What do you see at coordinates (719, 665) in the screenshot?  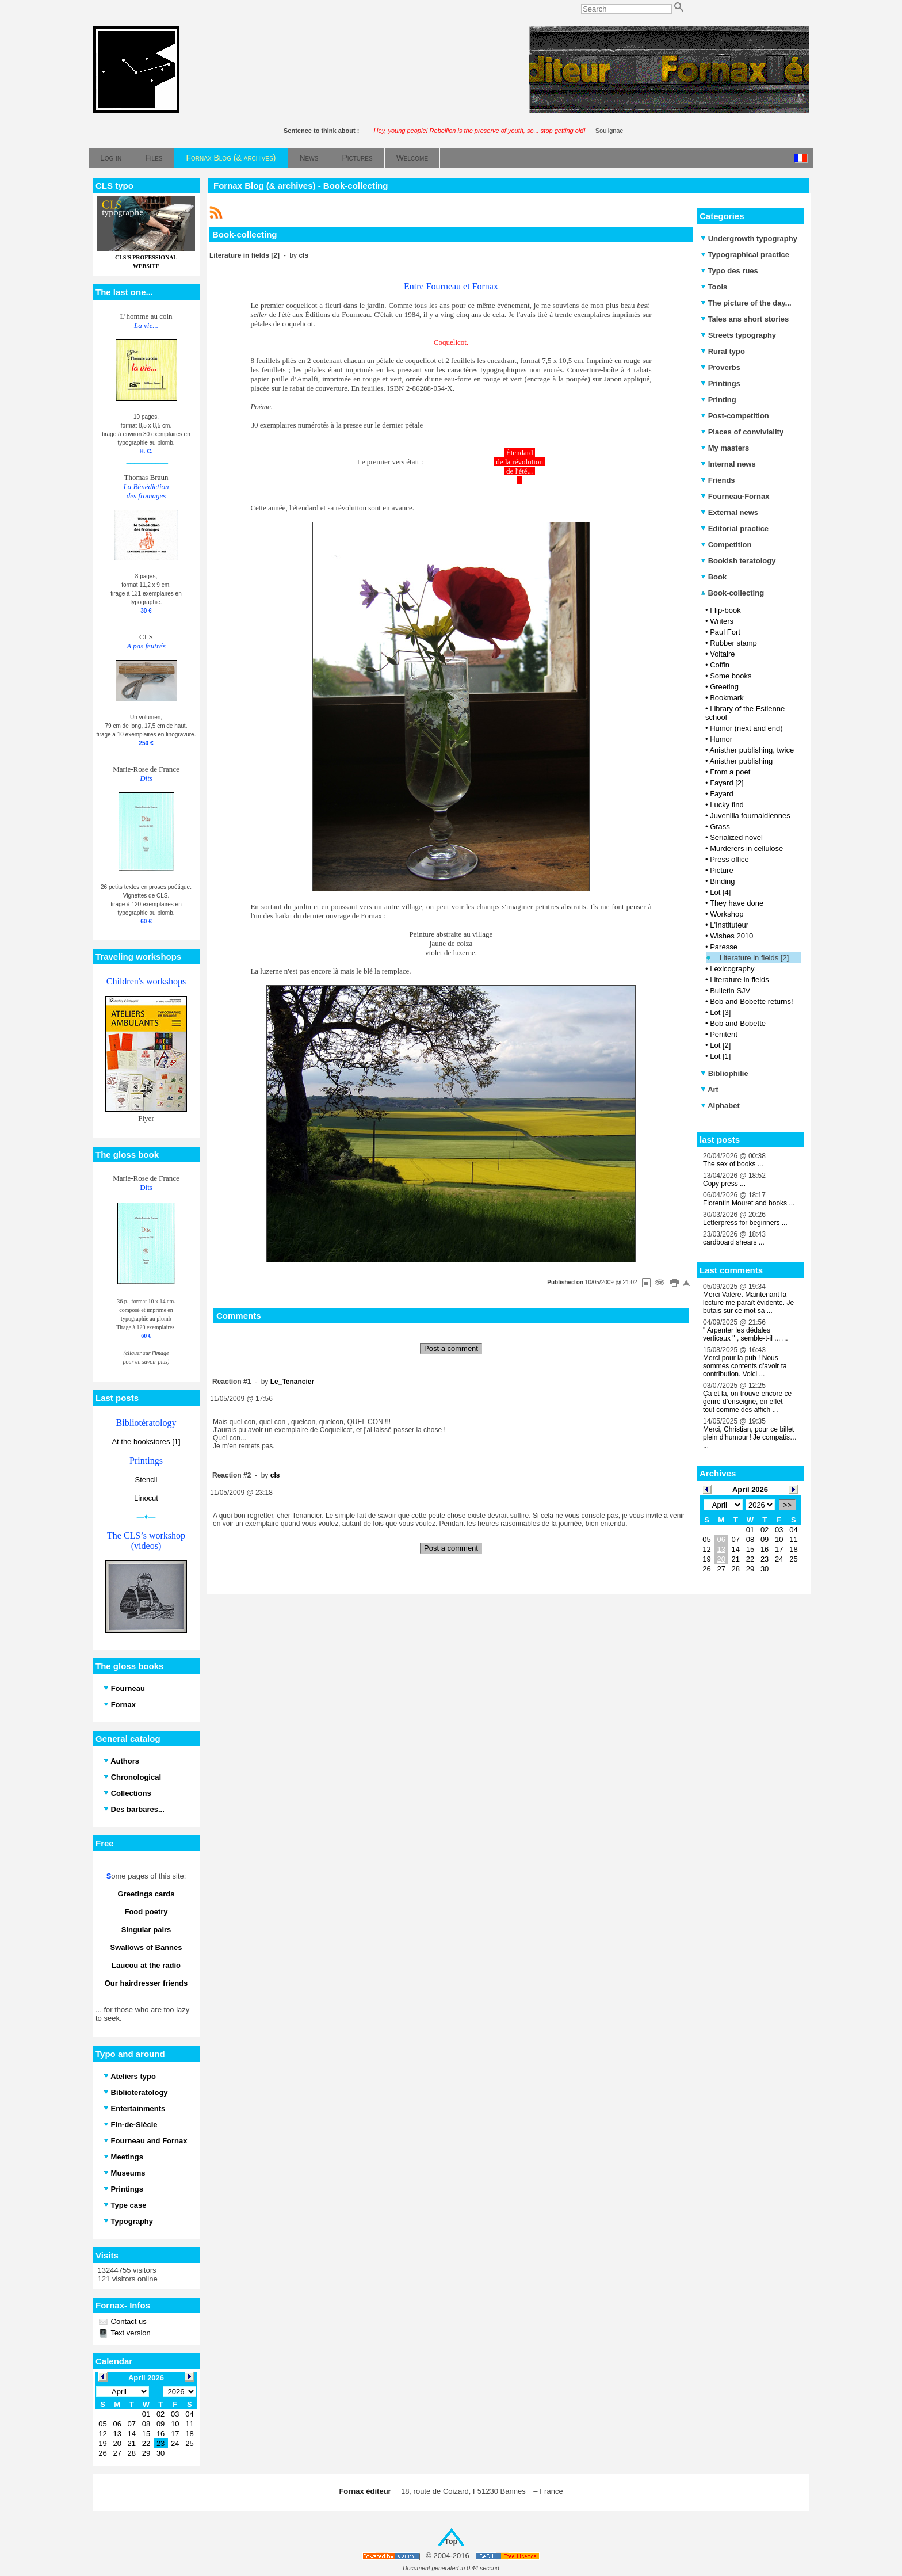 I see `Coffin` at bounding box center [719, 665].